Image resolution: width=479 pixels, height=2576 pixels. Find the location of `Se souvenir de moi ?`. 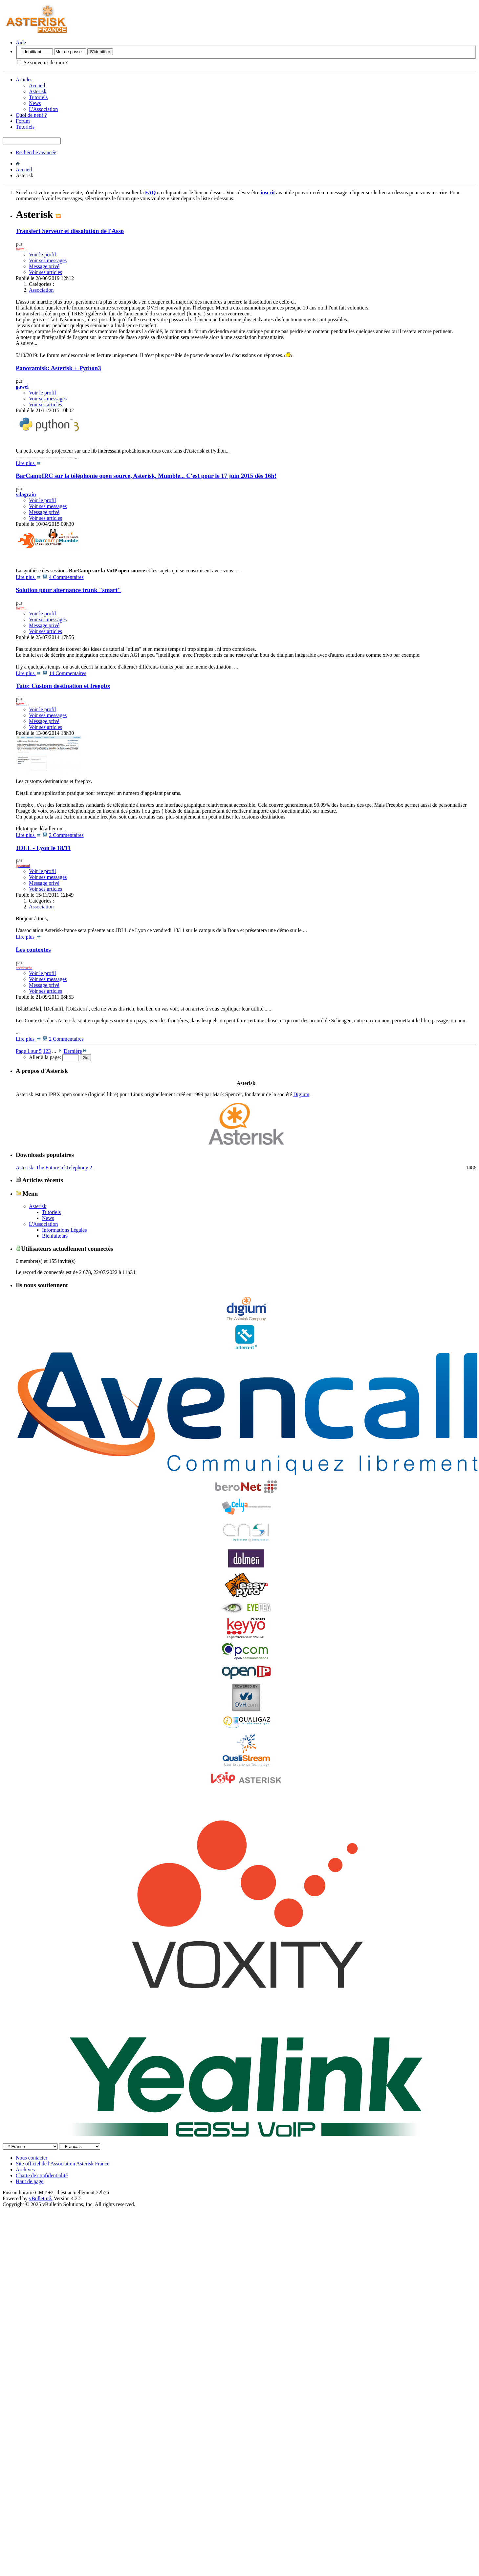

Se souvenir de moi ? is located at coordinates (42, 62).